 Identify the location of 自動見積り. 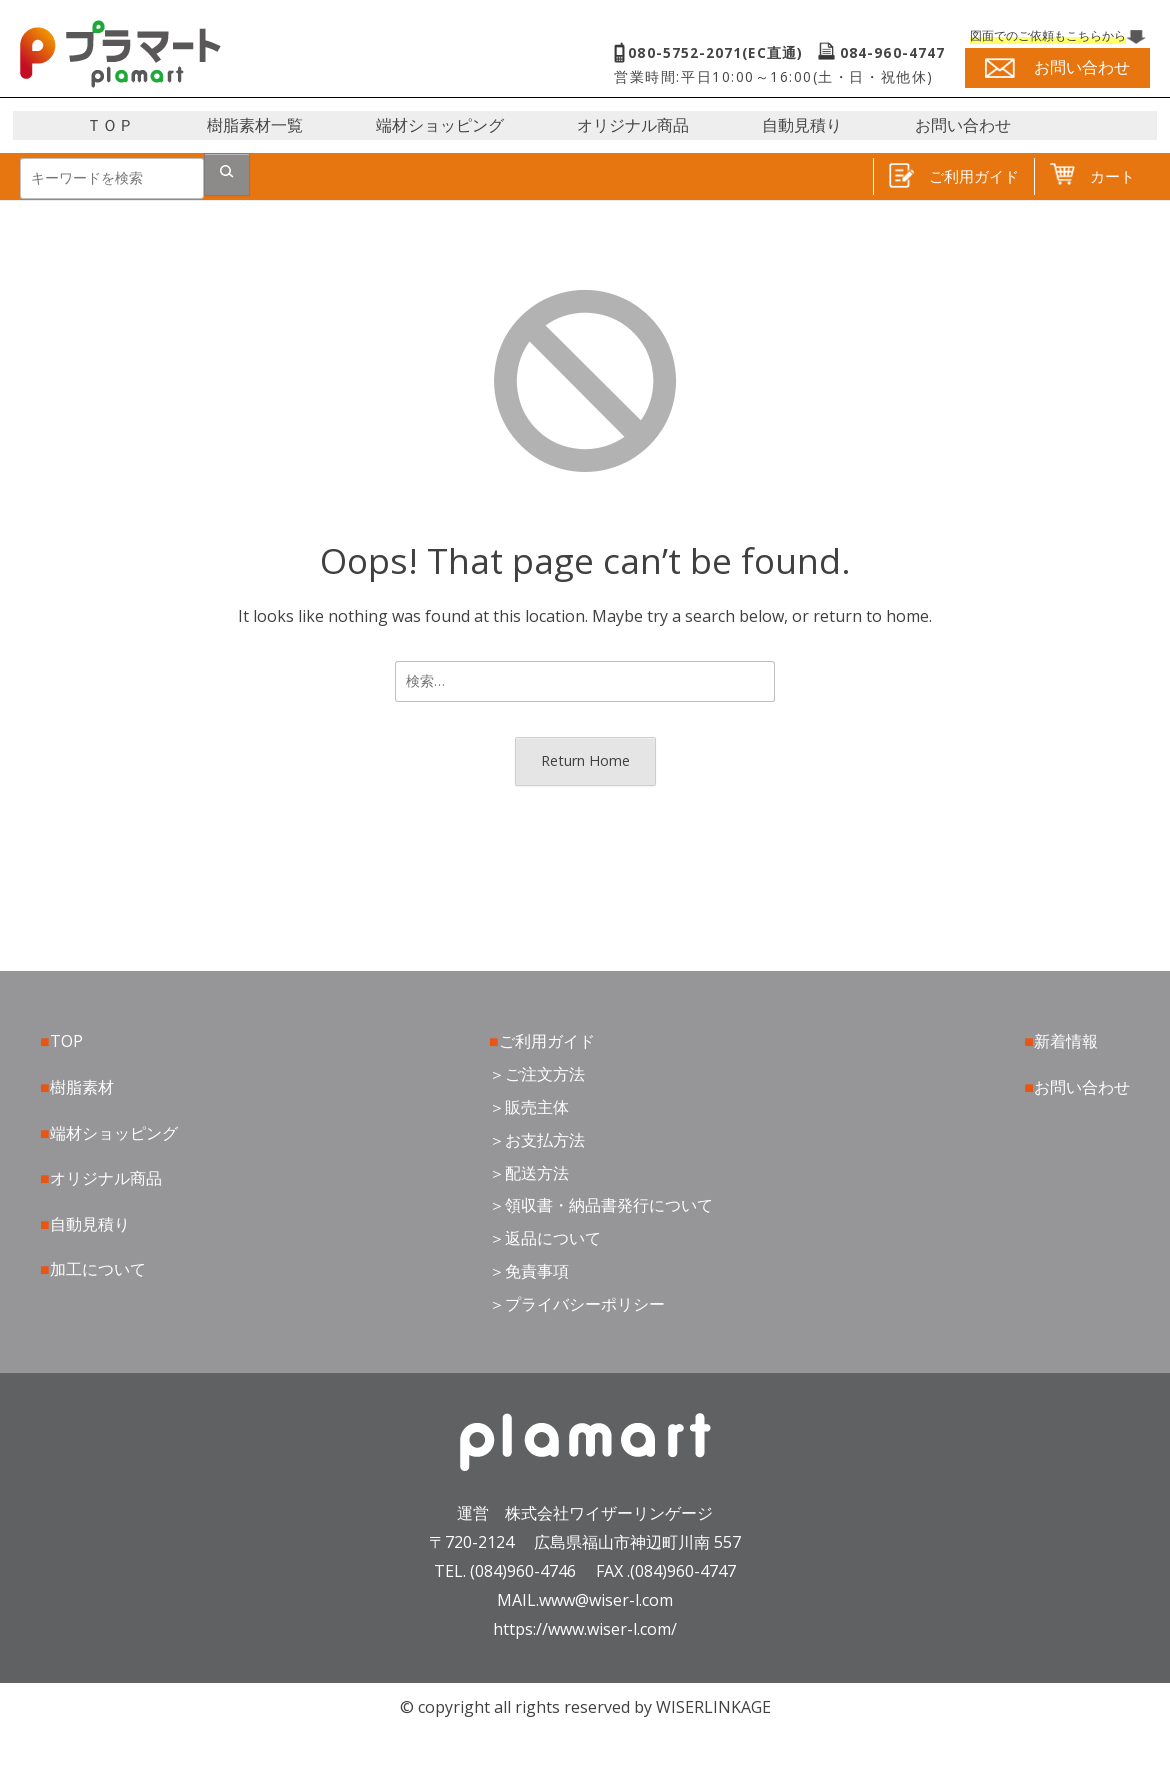
(802, 125).